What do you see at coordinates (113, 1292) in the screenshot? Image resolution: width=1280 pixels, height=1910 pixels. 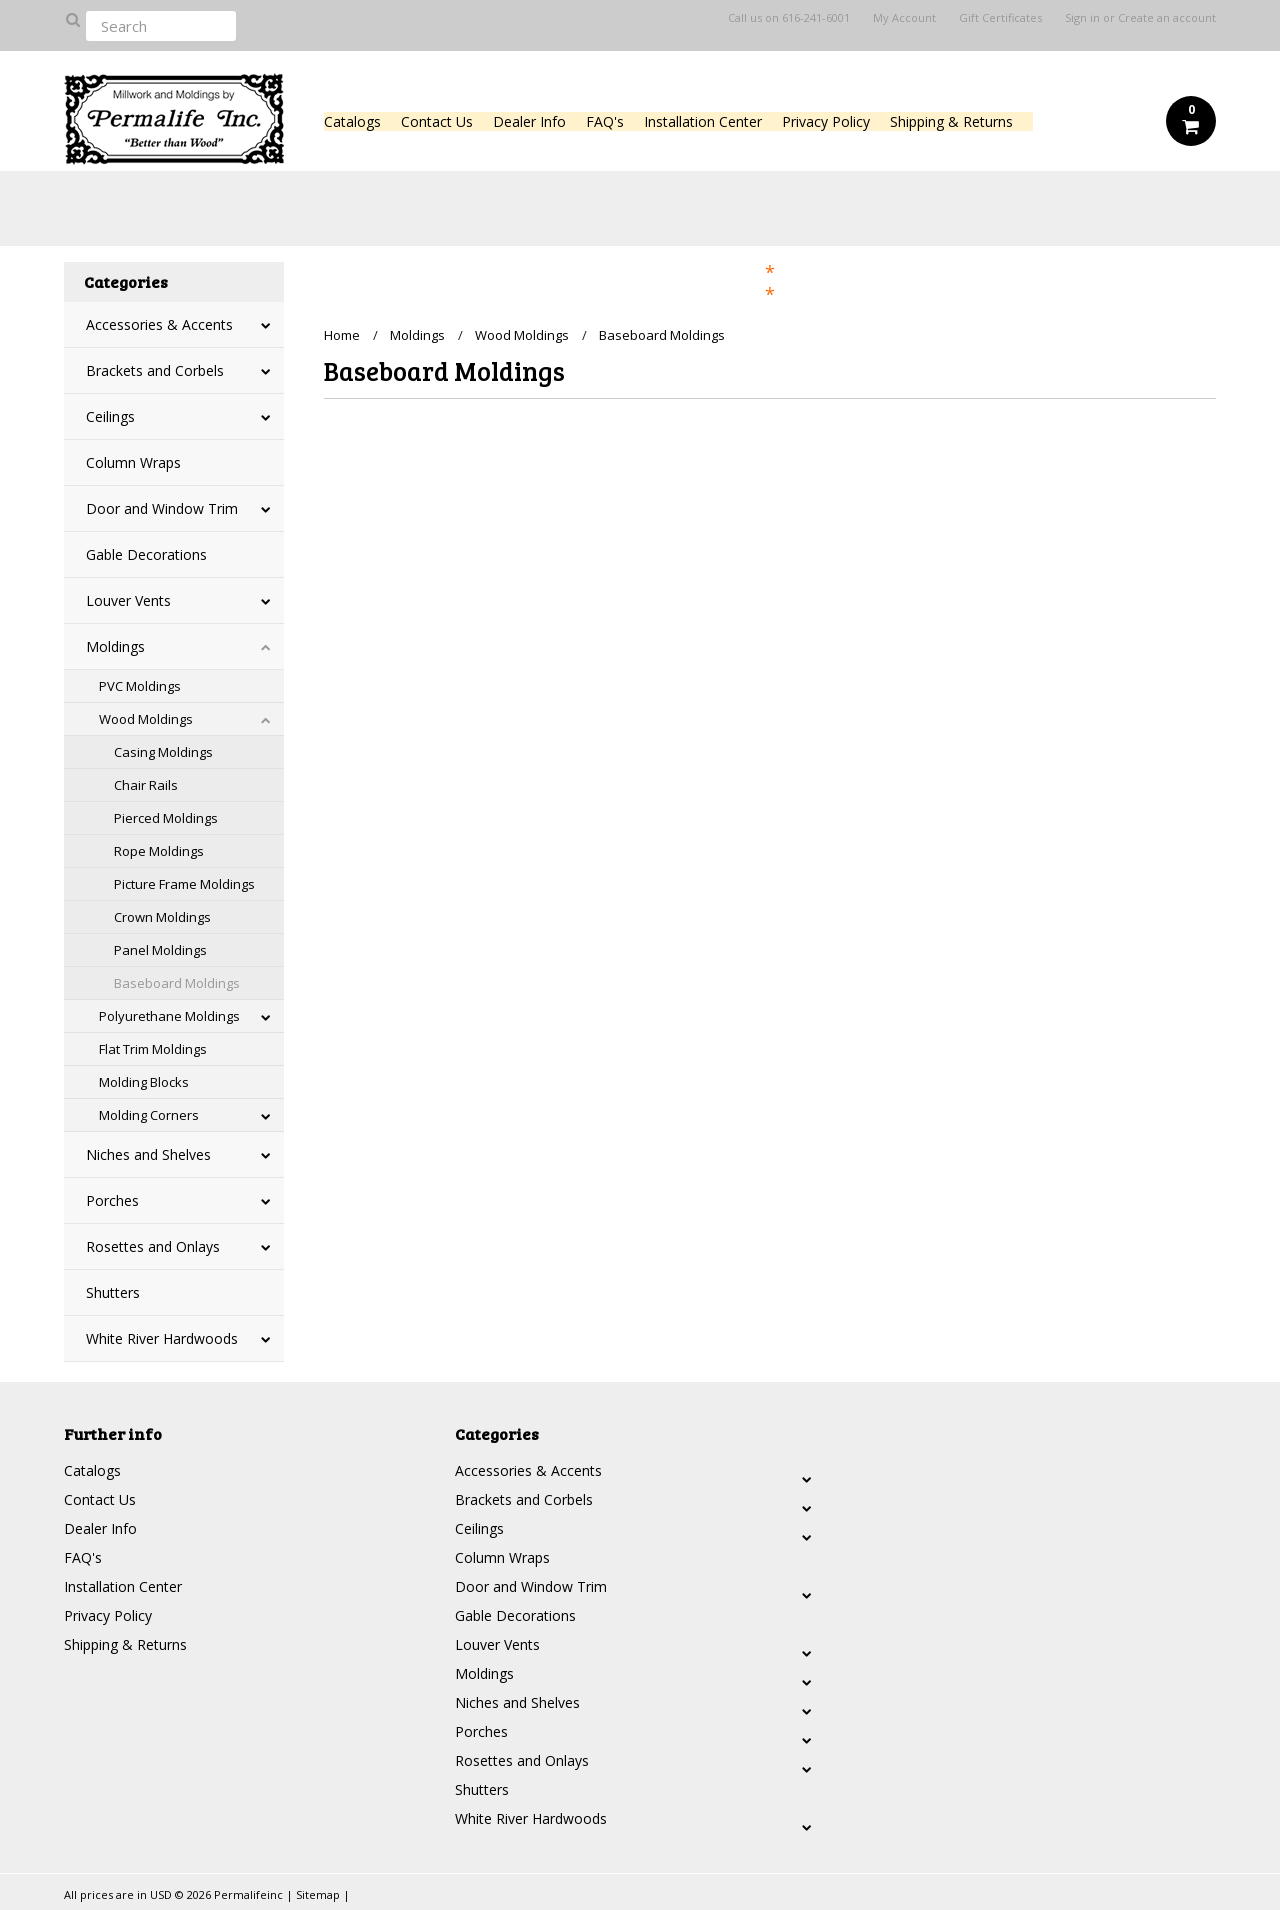 I see `Shutters` at bounding box center [113, 1292].